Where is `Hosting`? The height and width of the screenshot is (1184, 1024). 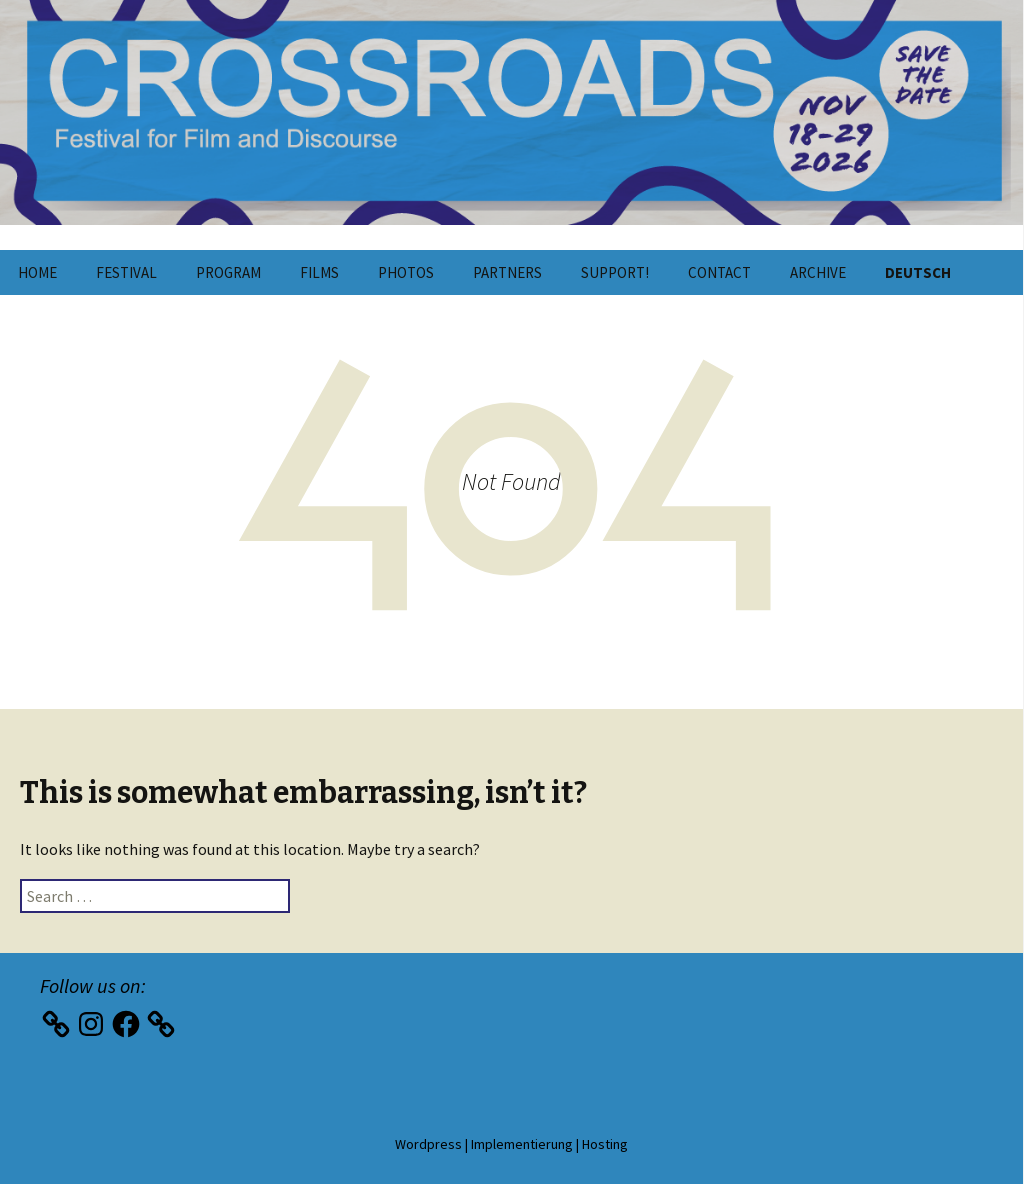 Hosting is located at coordinates (605, 1144).